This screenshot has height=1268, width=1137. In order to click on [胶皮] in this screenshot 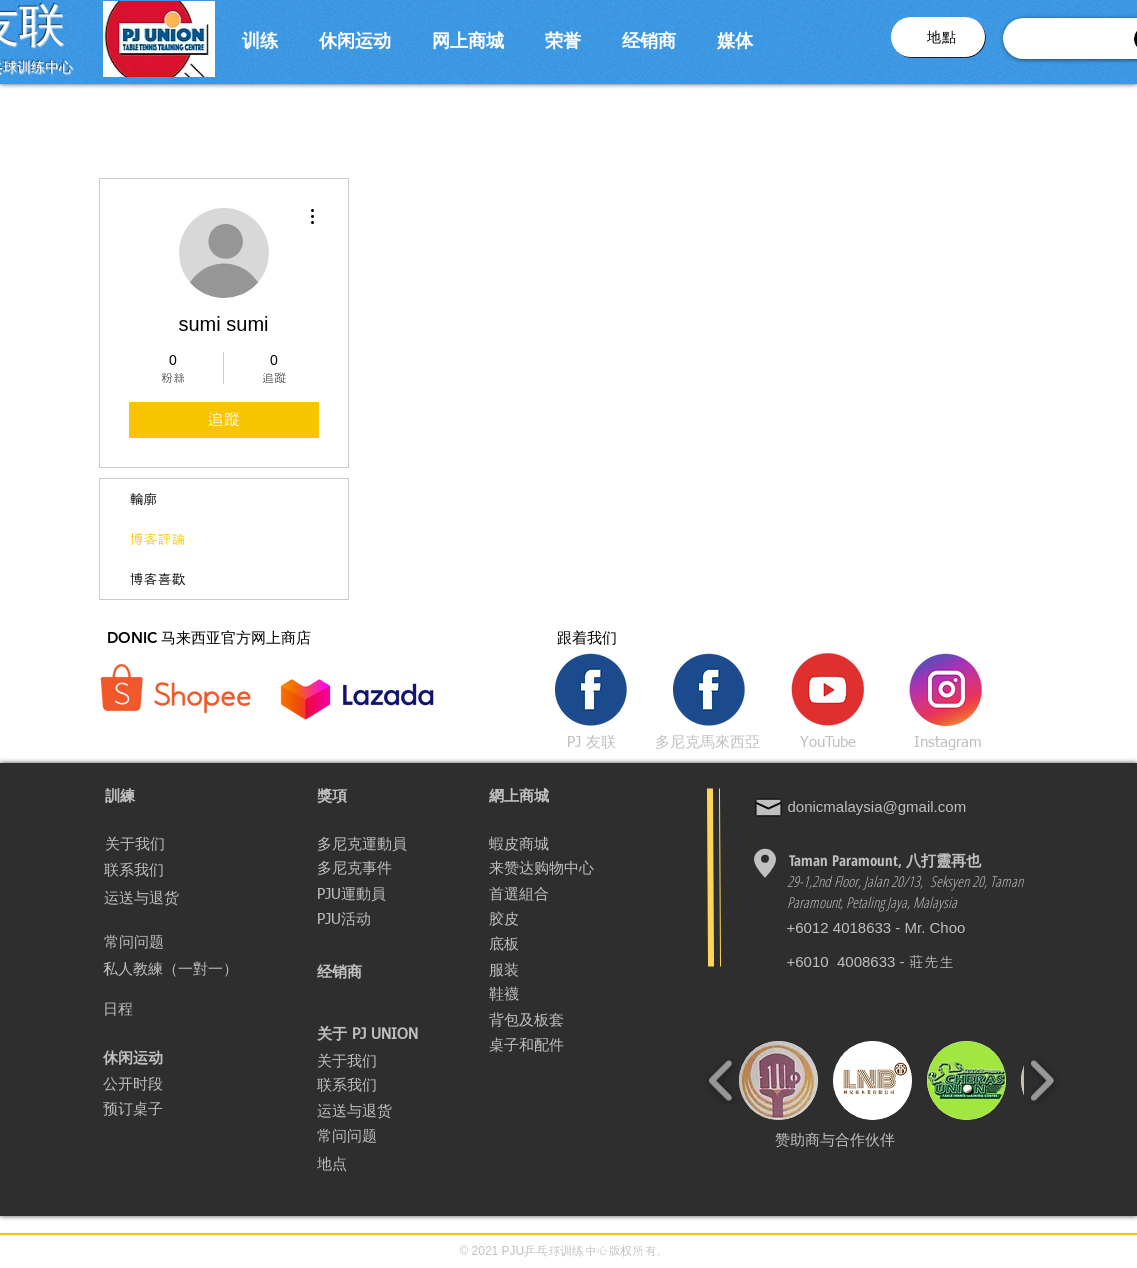, I will do `click(560, 919)`.